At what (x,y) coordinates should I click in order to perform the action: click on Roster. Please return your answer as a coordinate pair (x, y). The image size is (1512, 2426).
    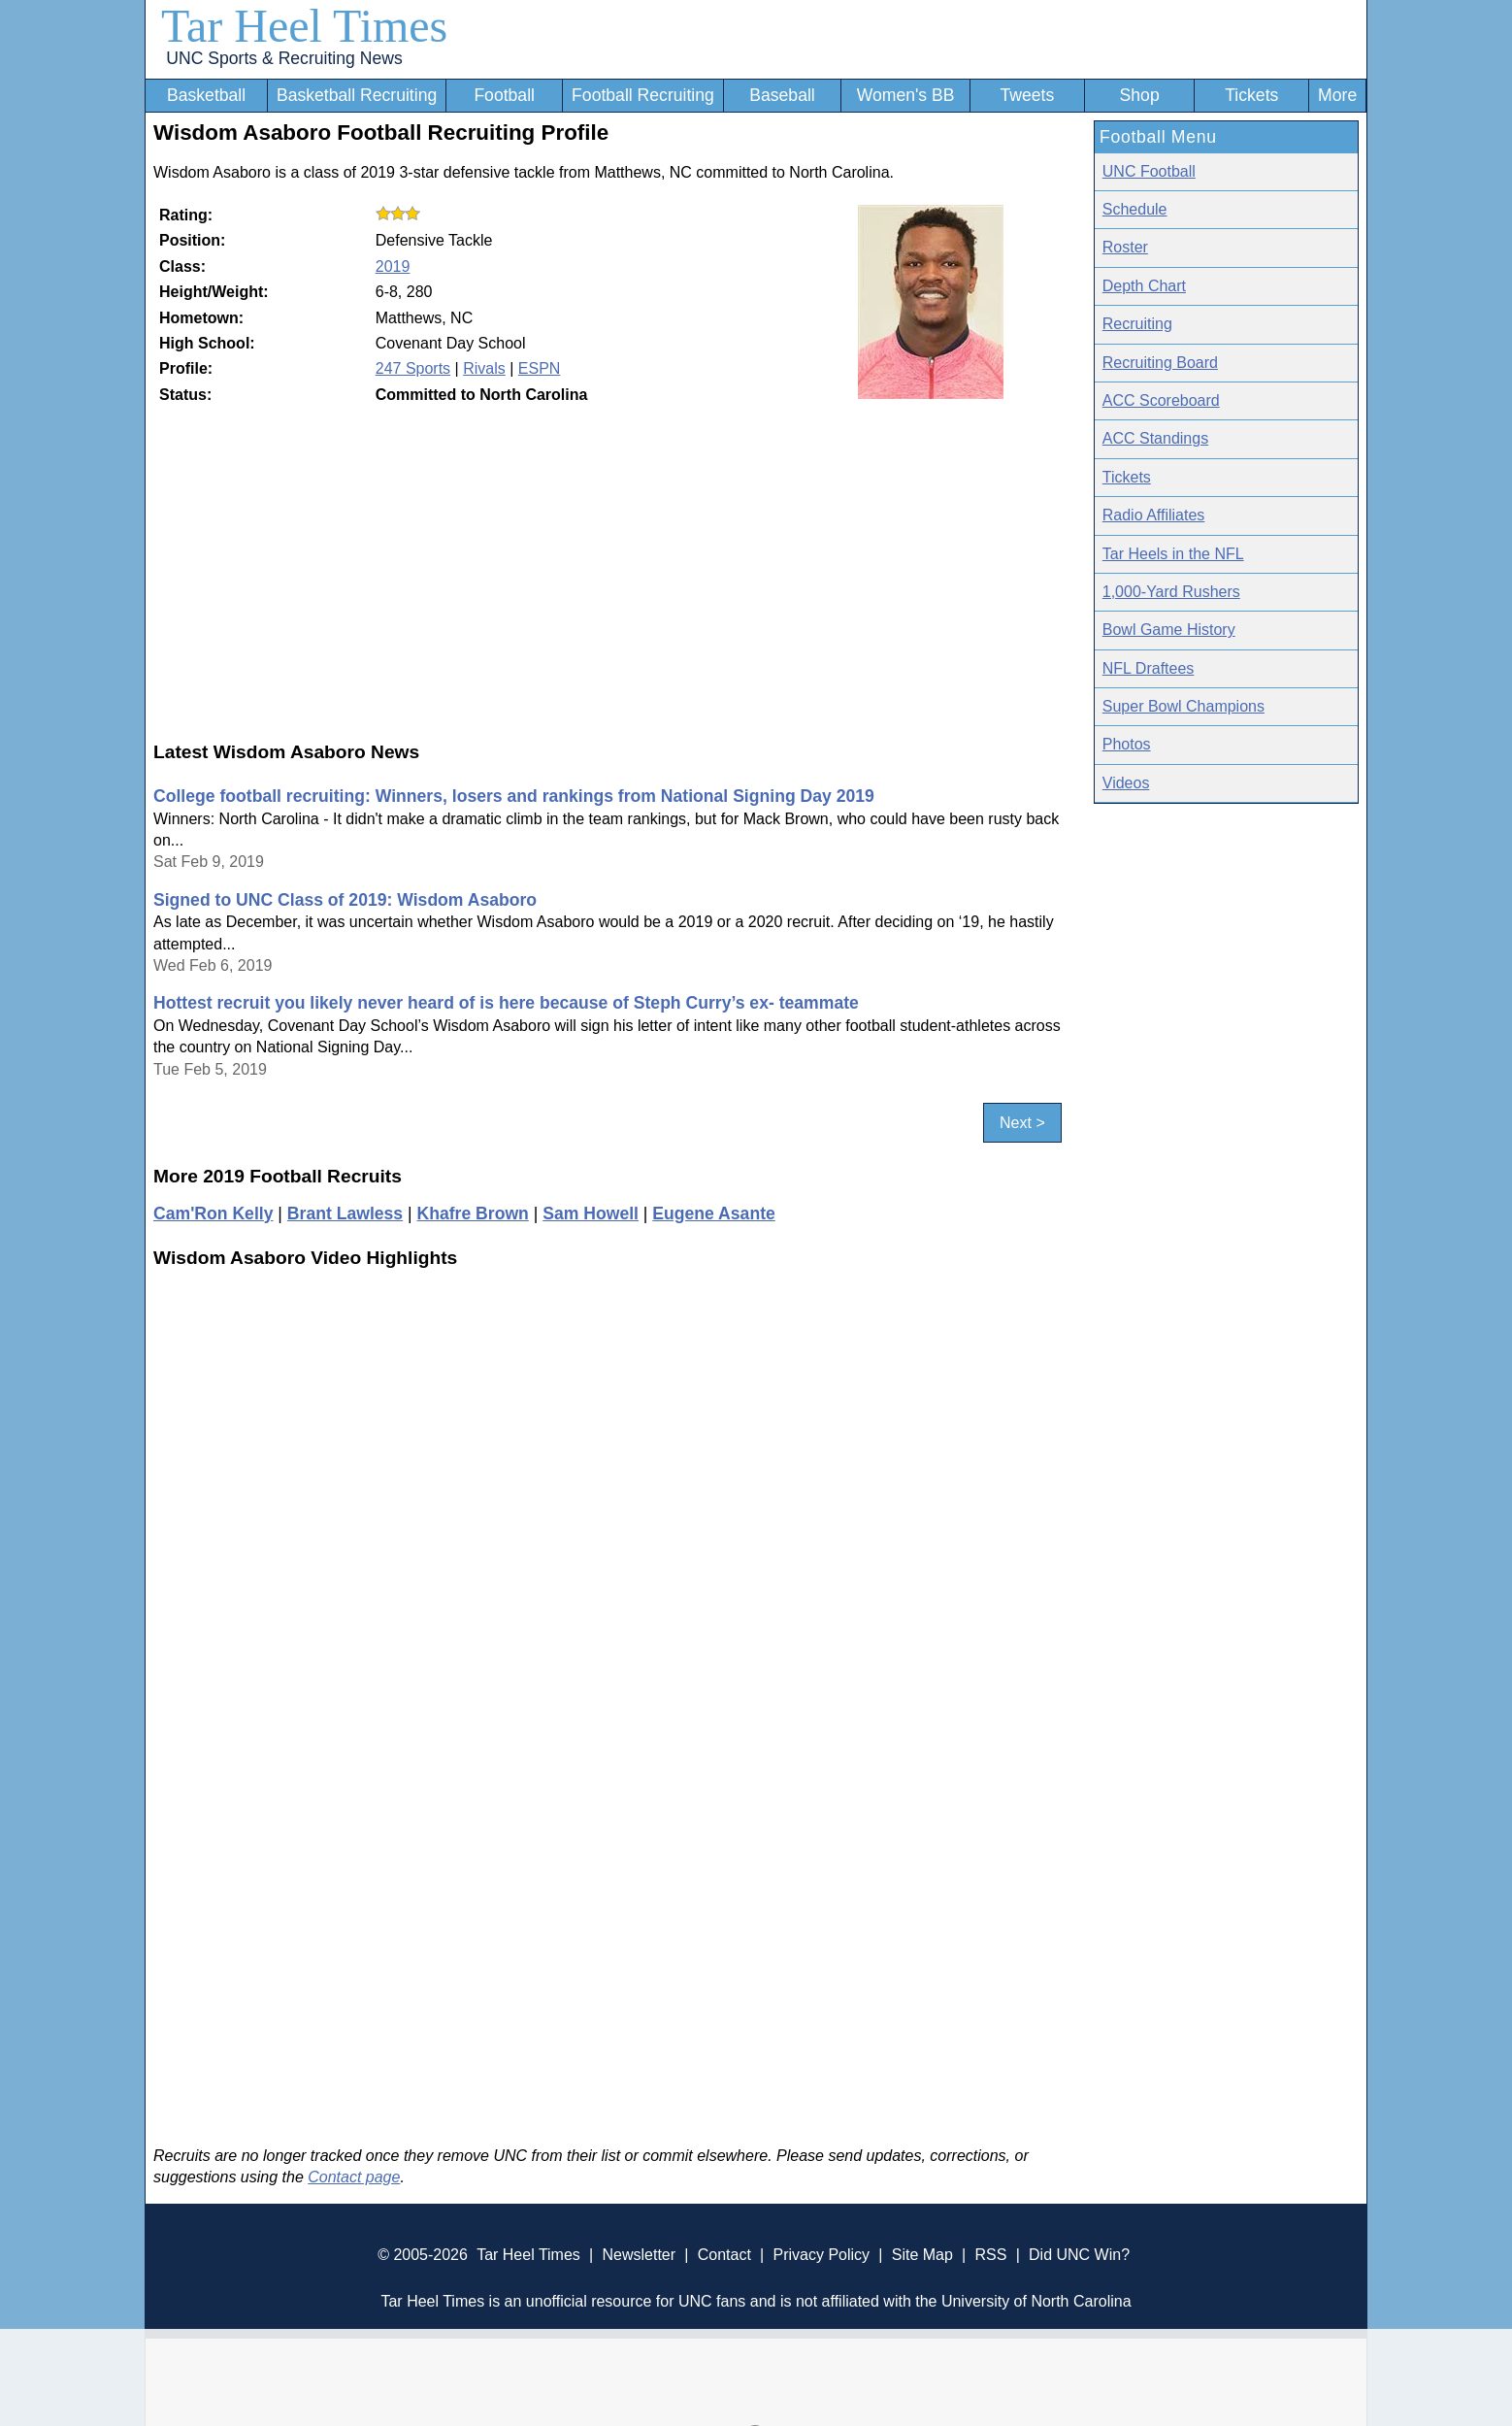
    Looking at the image, I should click on (1125, 247).